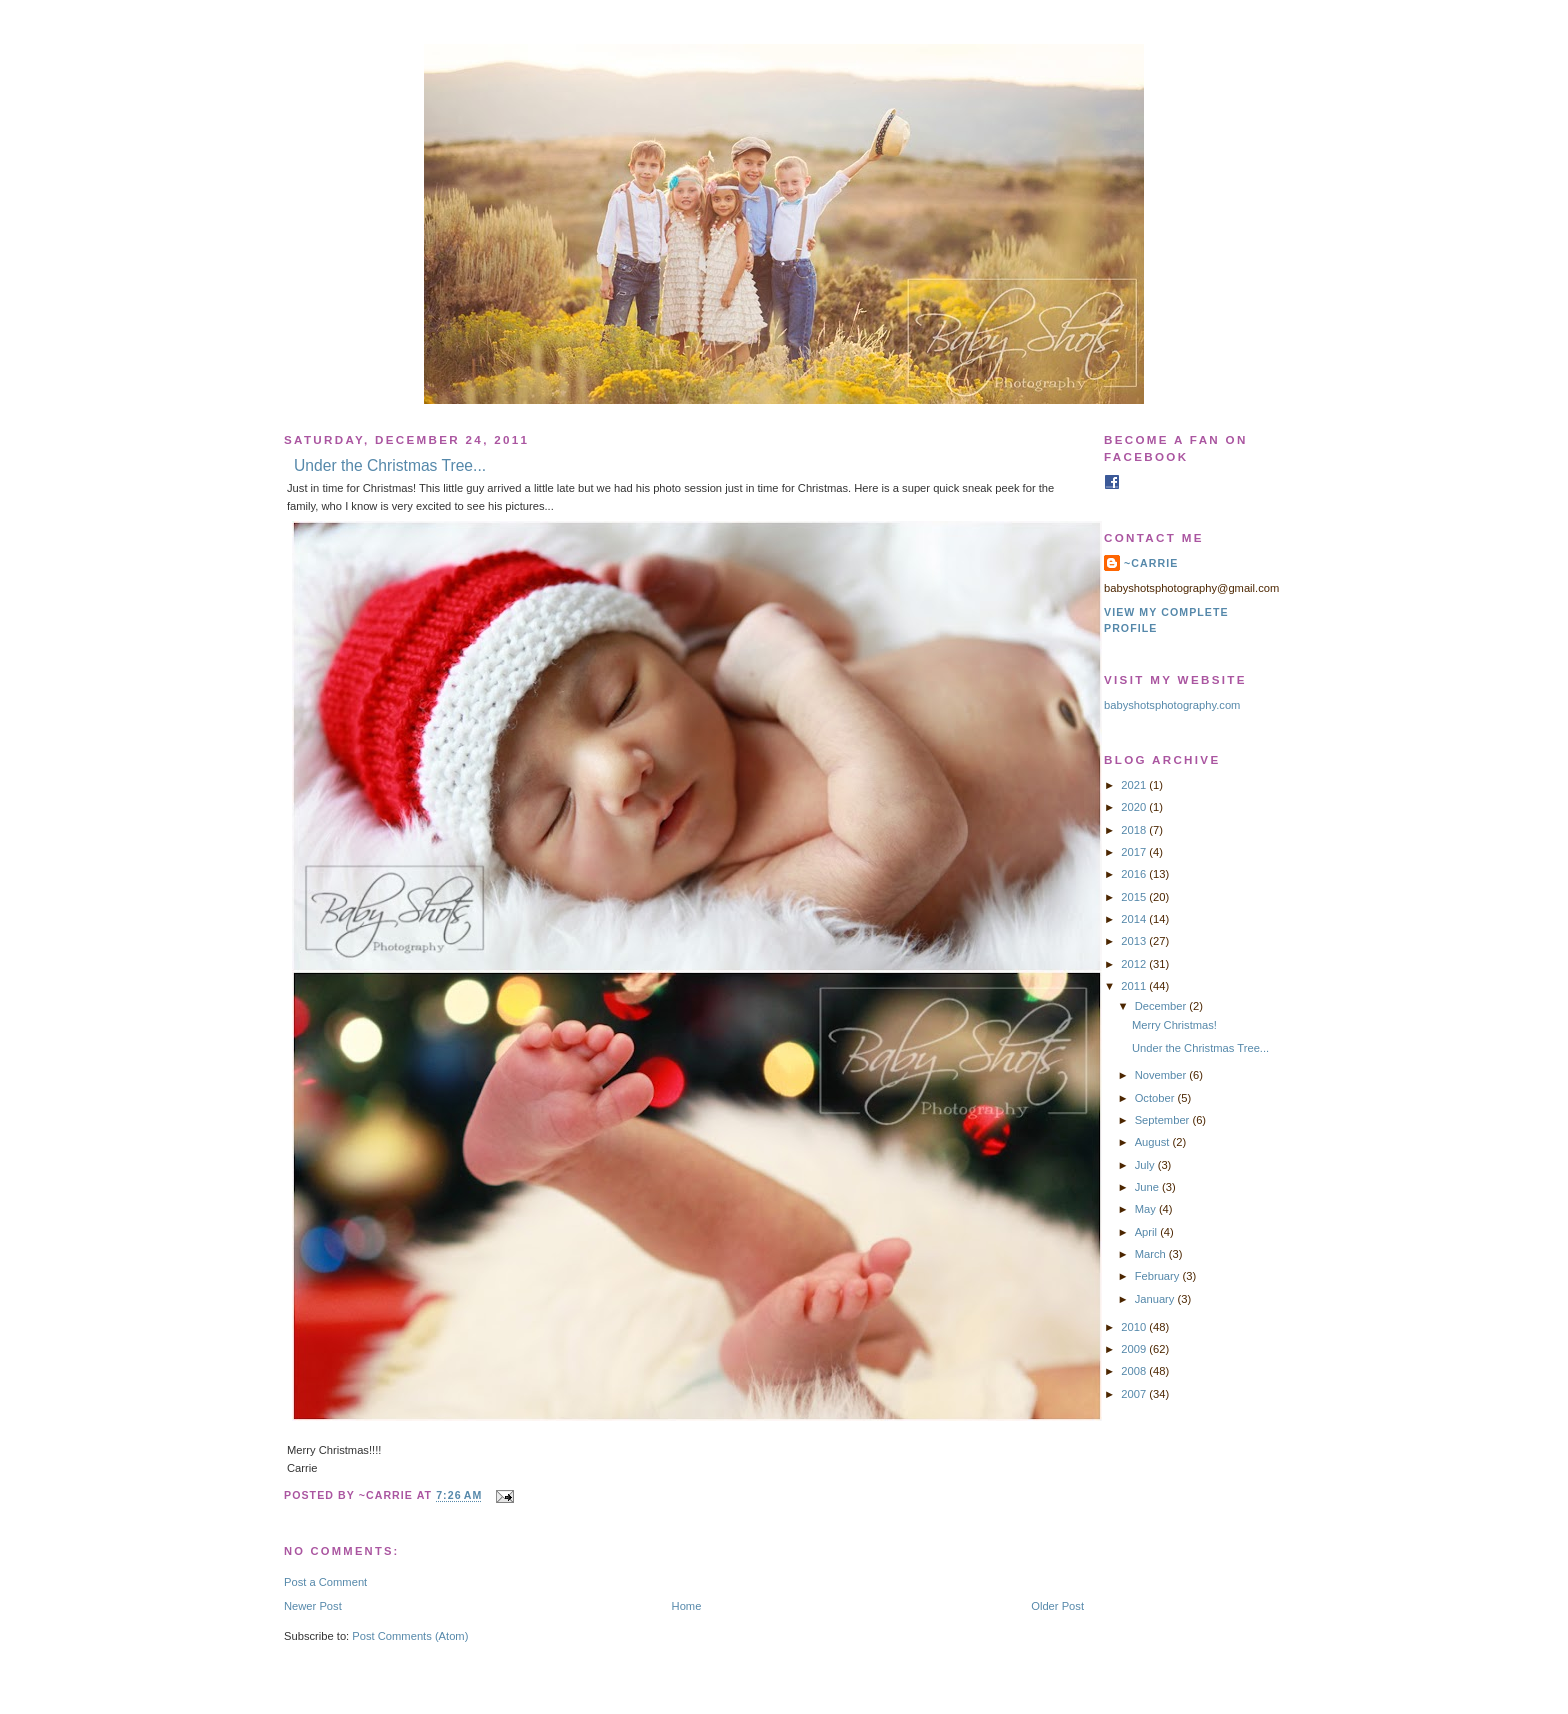 This screenshot has width=1568, height=1714. I want to click on April, so click(1147, 1232).